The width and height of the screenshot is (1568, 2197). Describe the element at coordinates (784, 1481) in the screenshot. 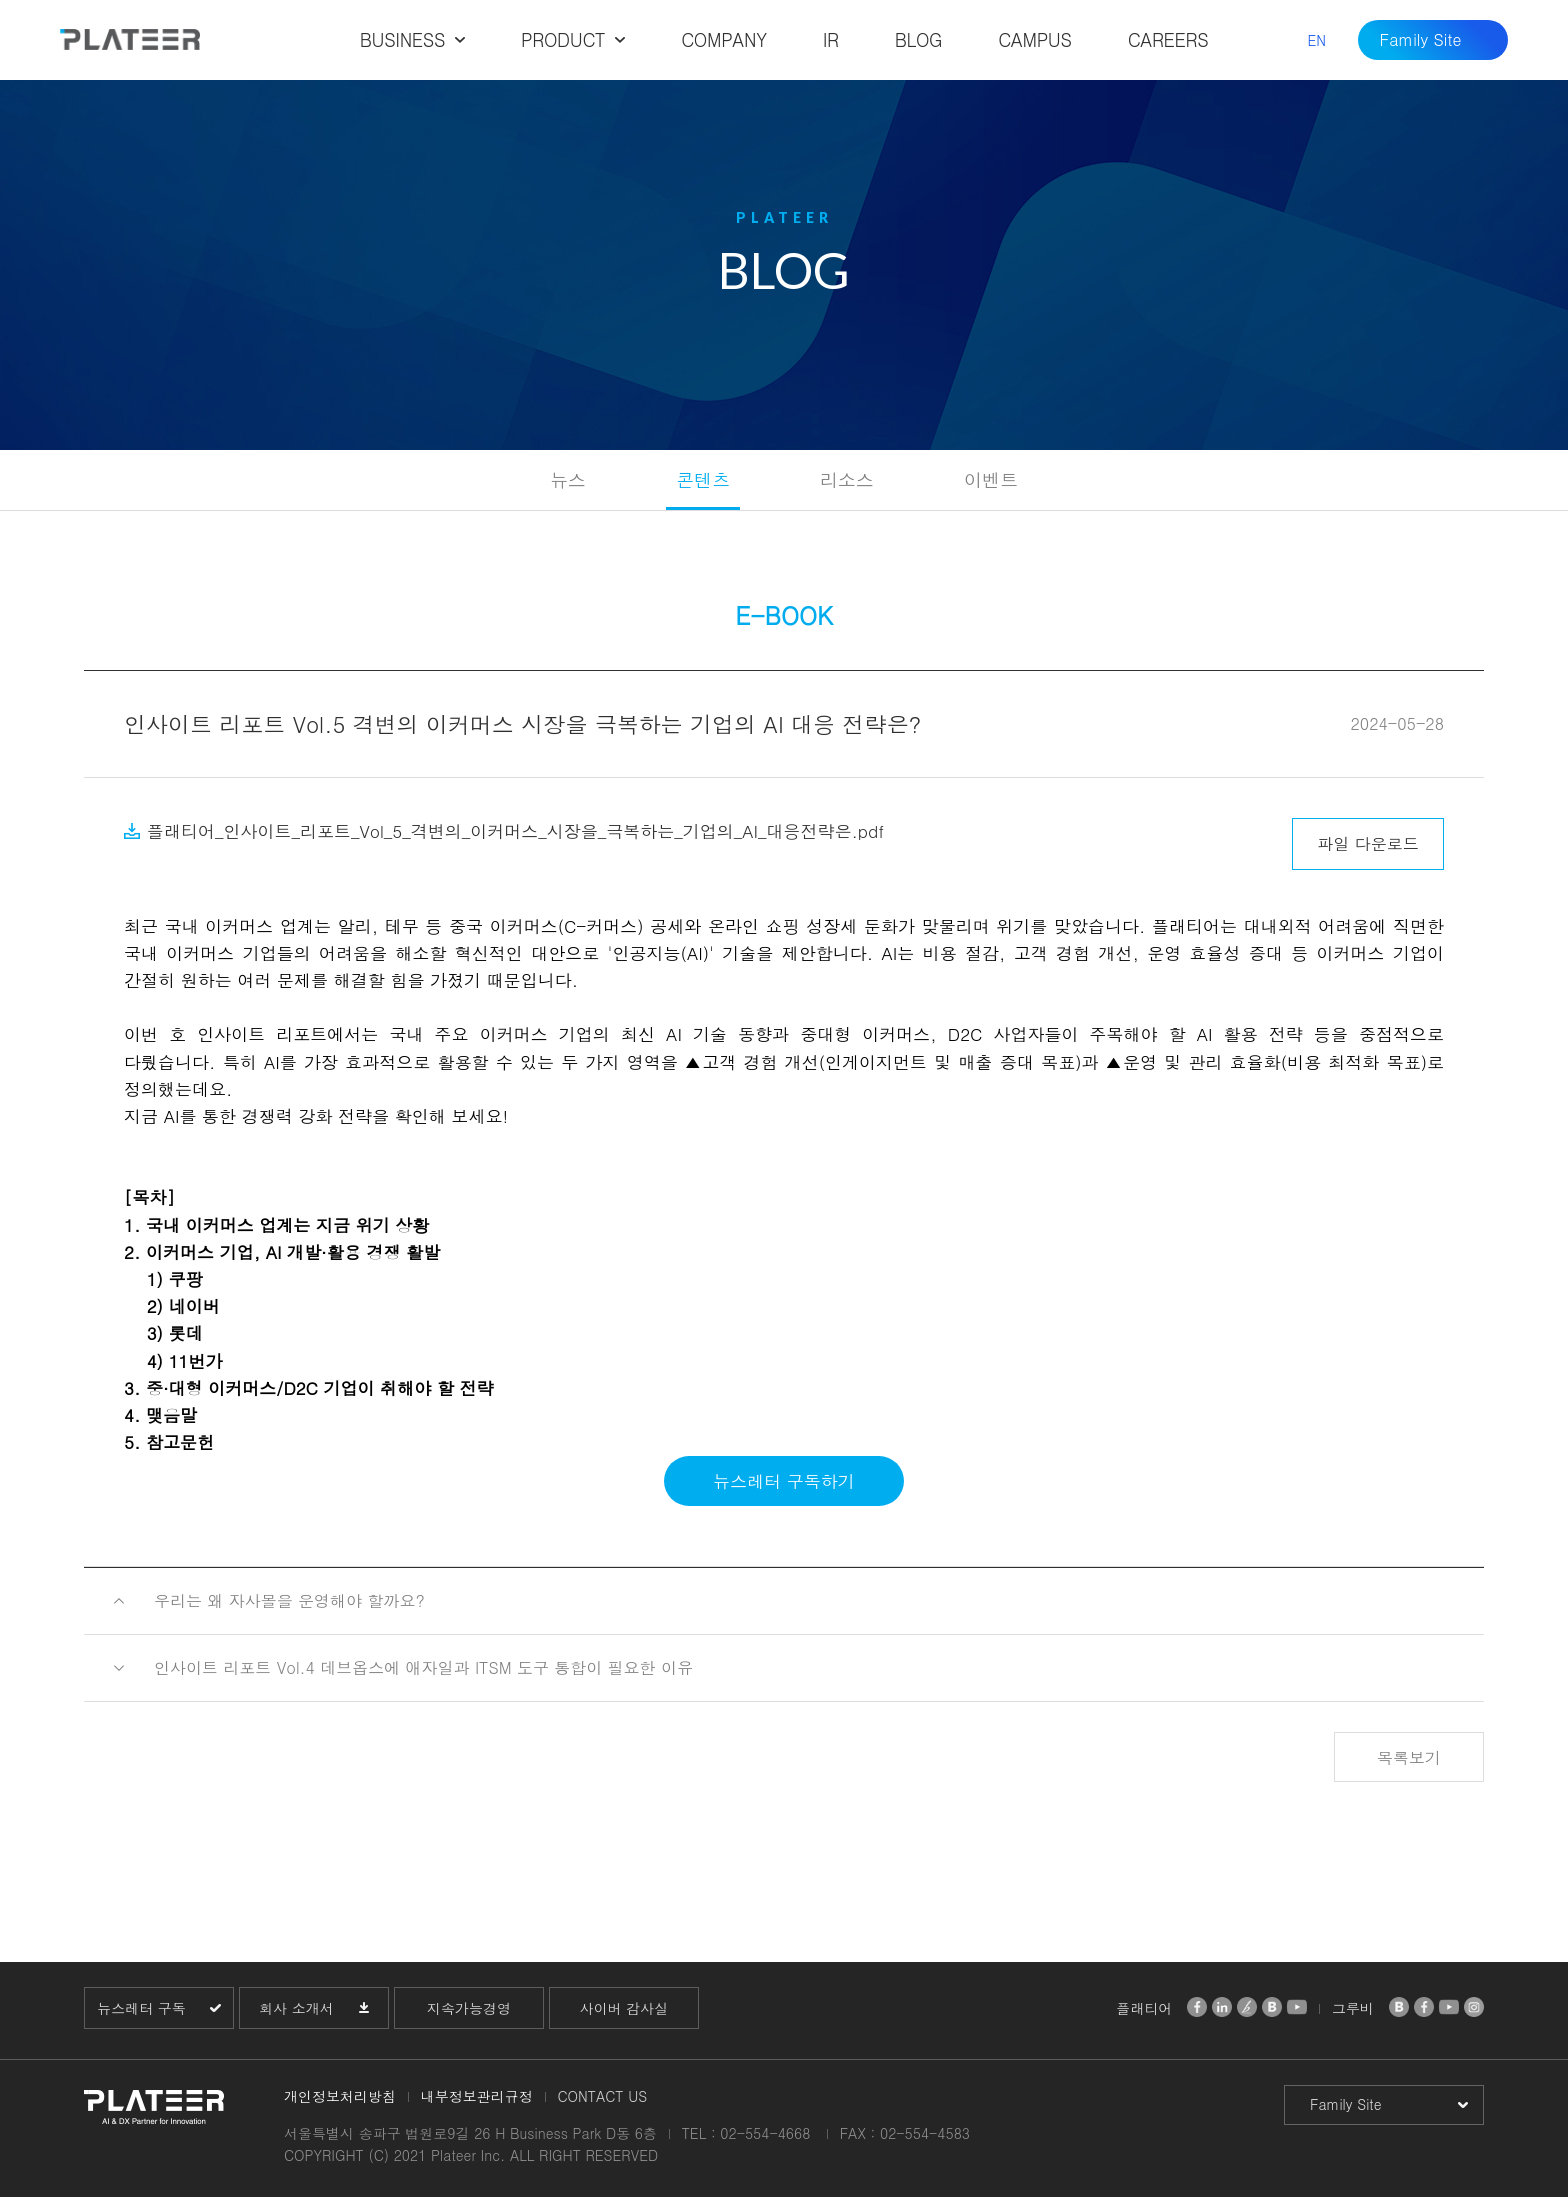

I see `뉴스레터 구독하기` at that location.